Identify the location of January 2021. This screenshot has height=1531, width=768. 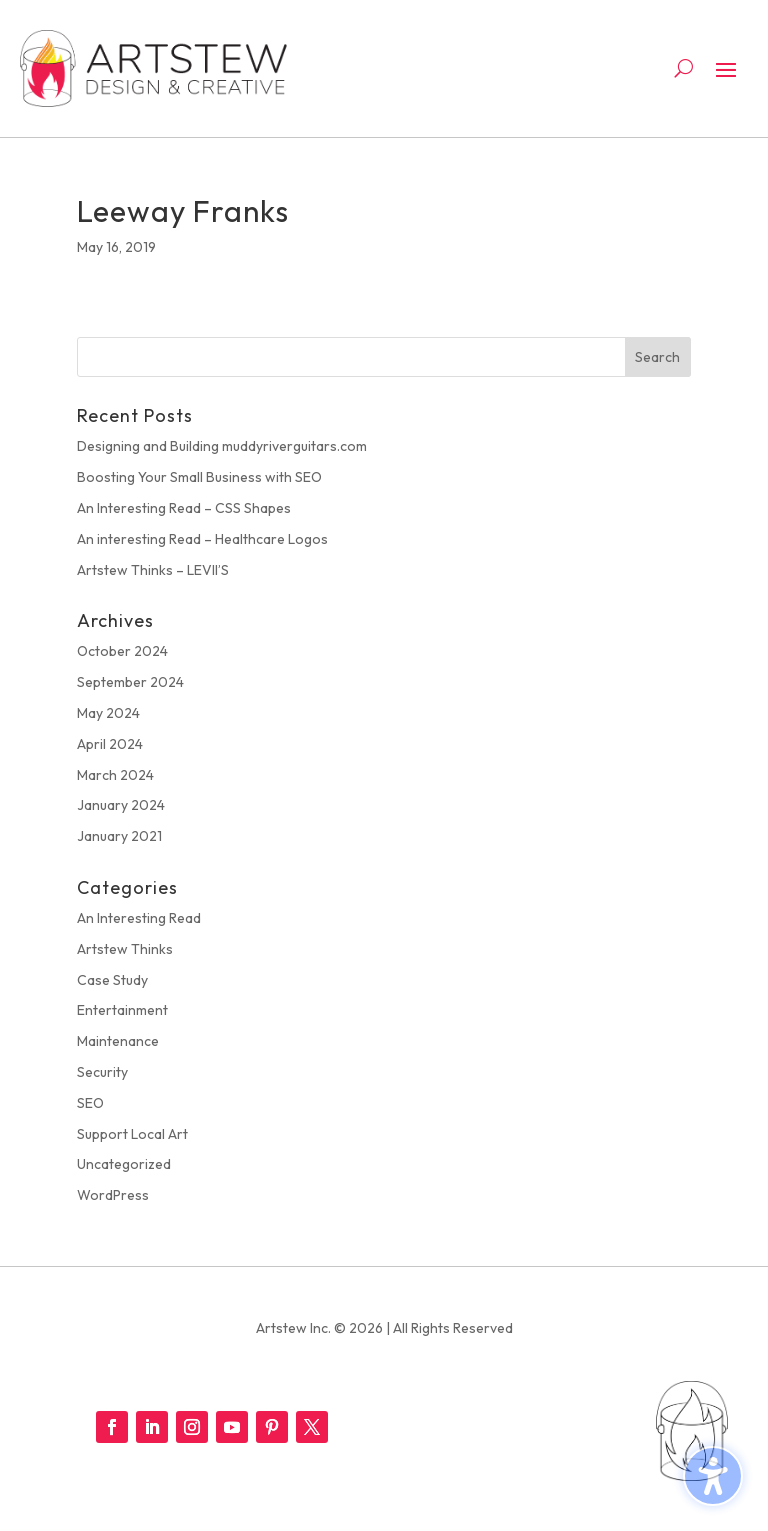
(119, 836).